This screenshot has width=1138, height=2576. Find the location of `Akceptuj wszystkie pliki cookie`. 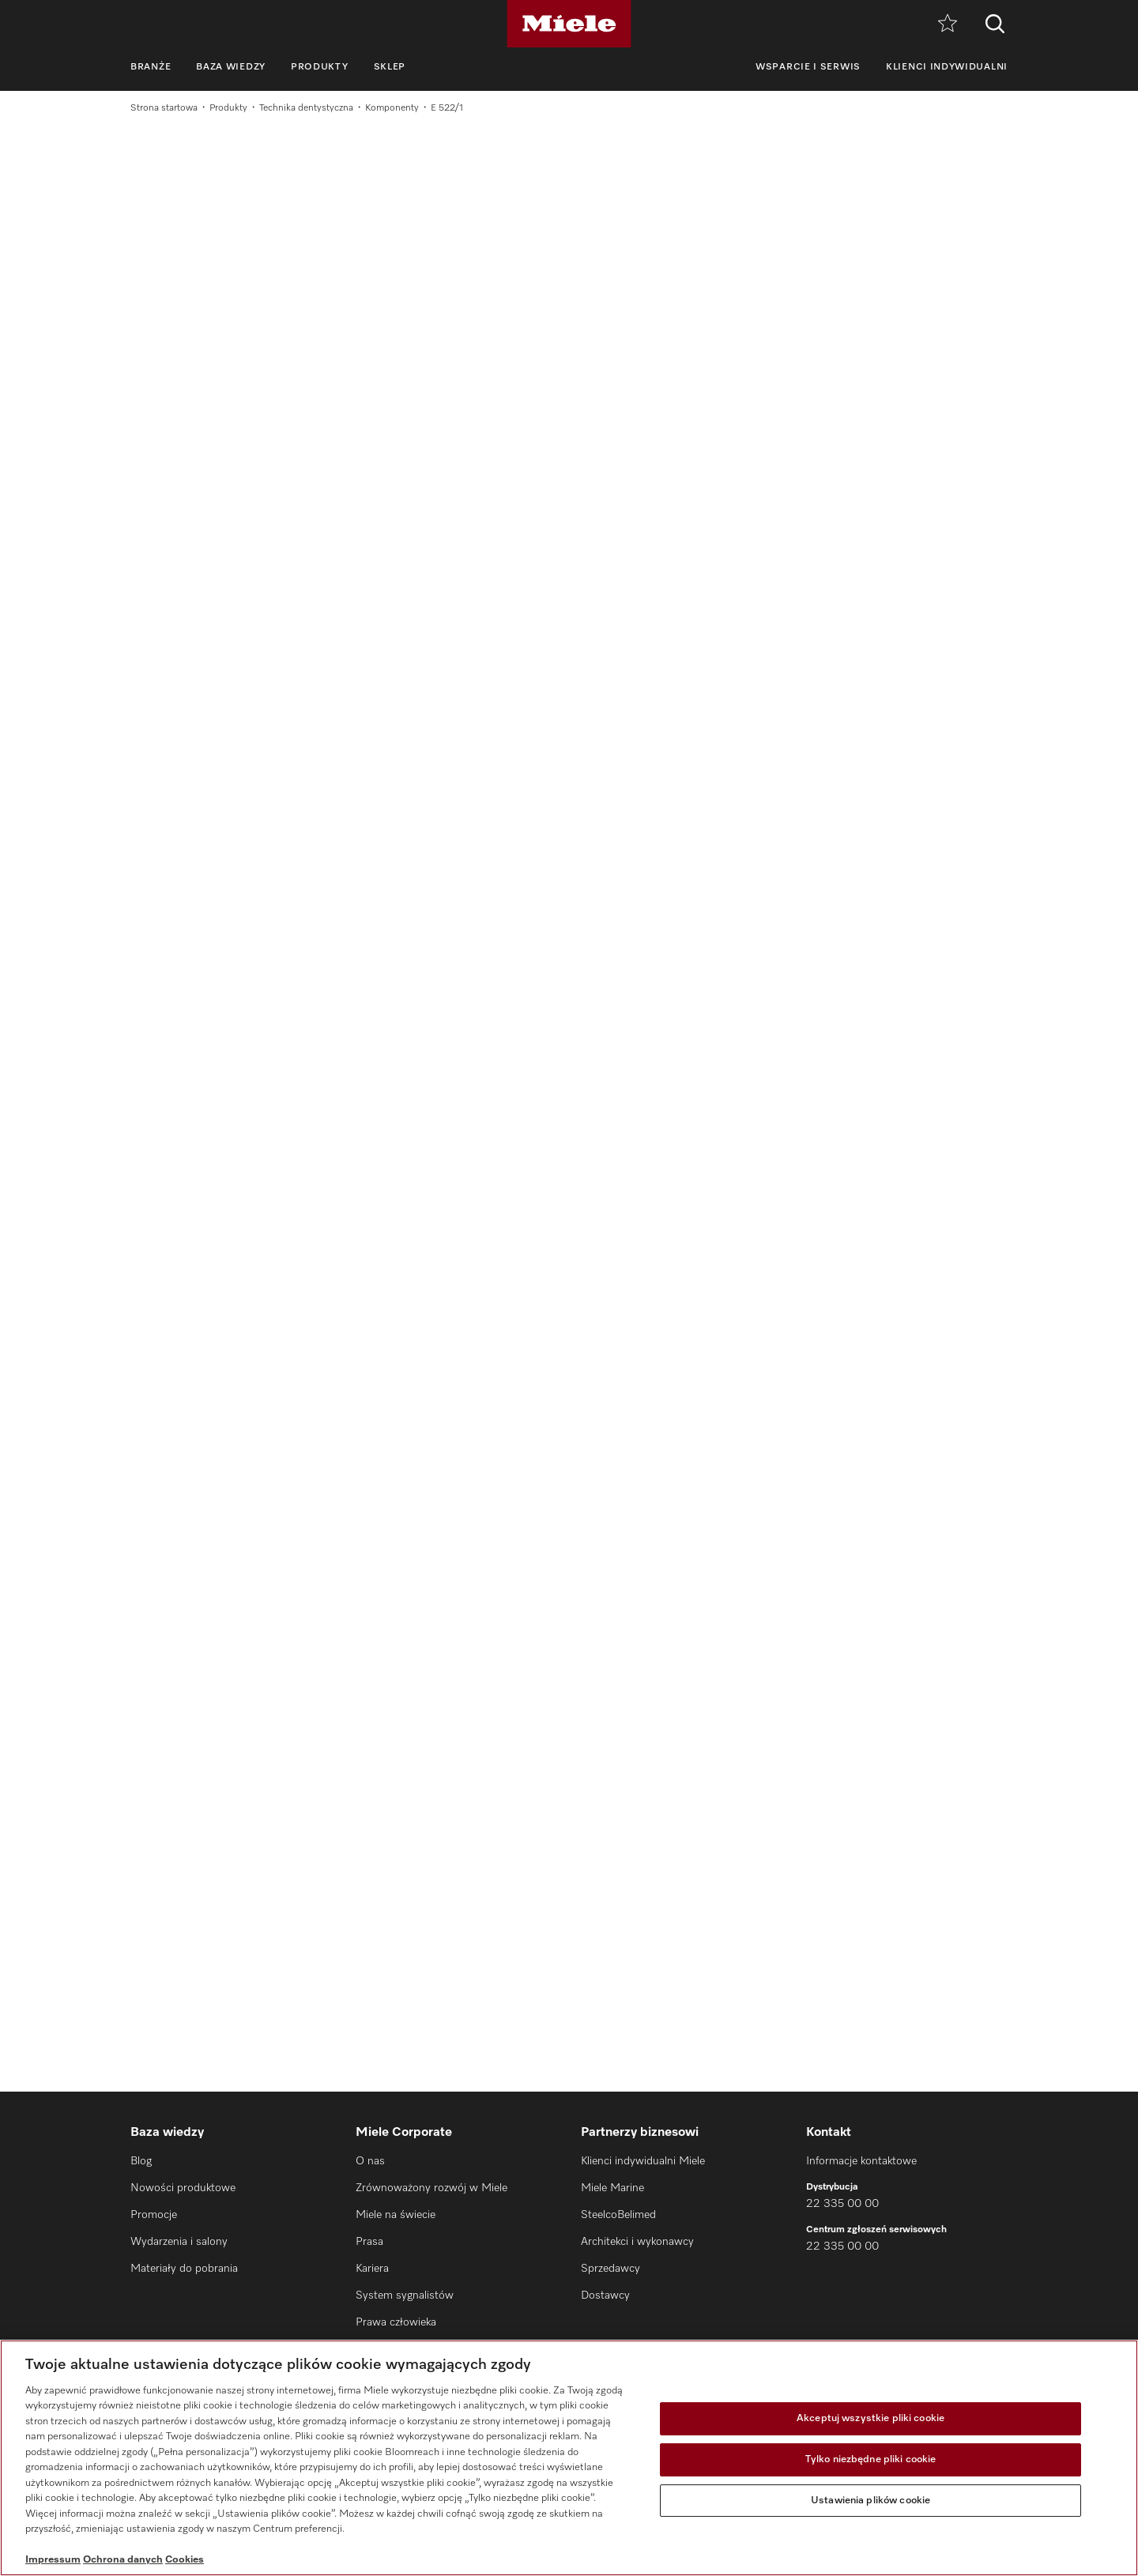

Akceptuj wszystkie pliki cookie is located at coordinates (870, 2419).